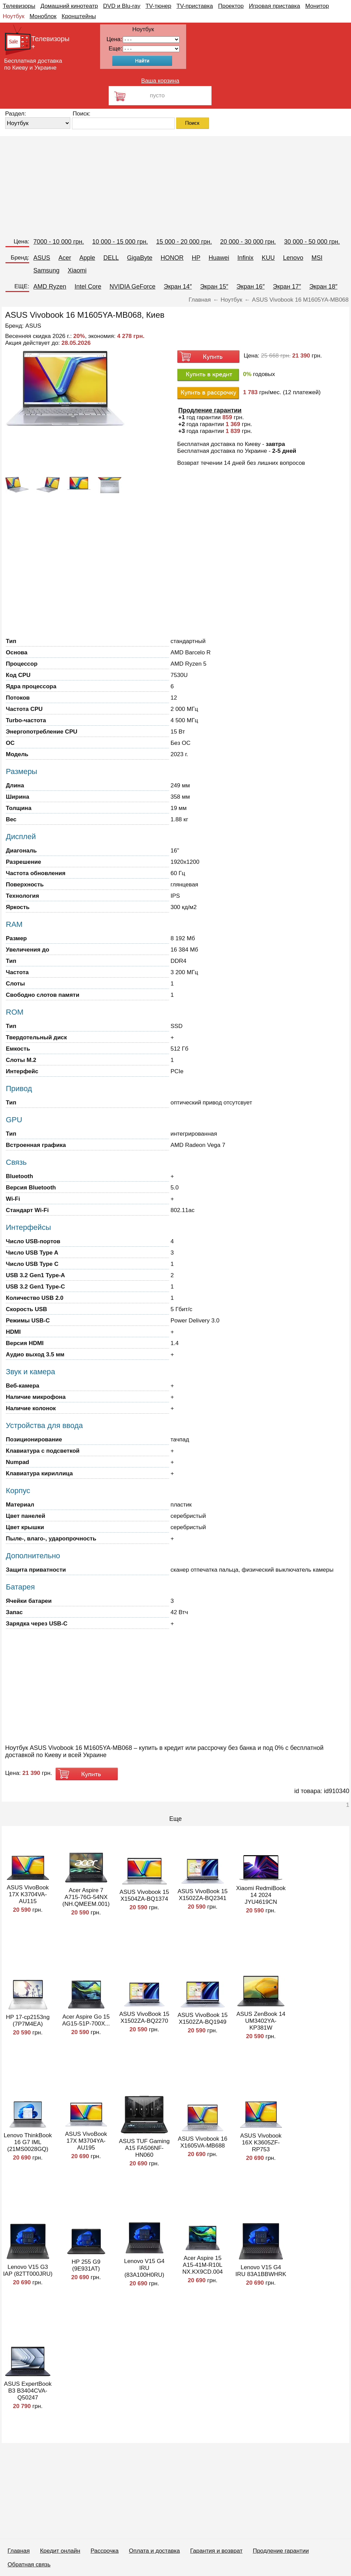 The width and height of the screenshot is (351, 2576). Describe the element at coordinates (120, 241) in the screenshot. I see `10 000 - 15 000 грн.` at that location.